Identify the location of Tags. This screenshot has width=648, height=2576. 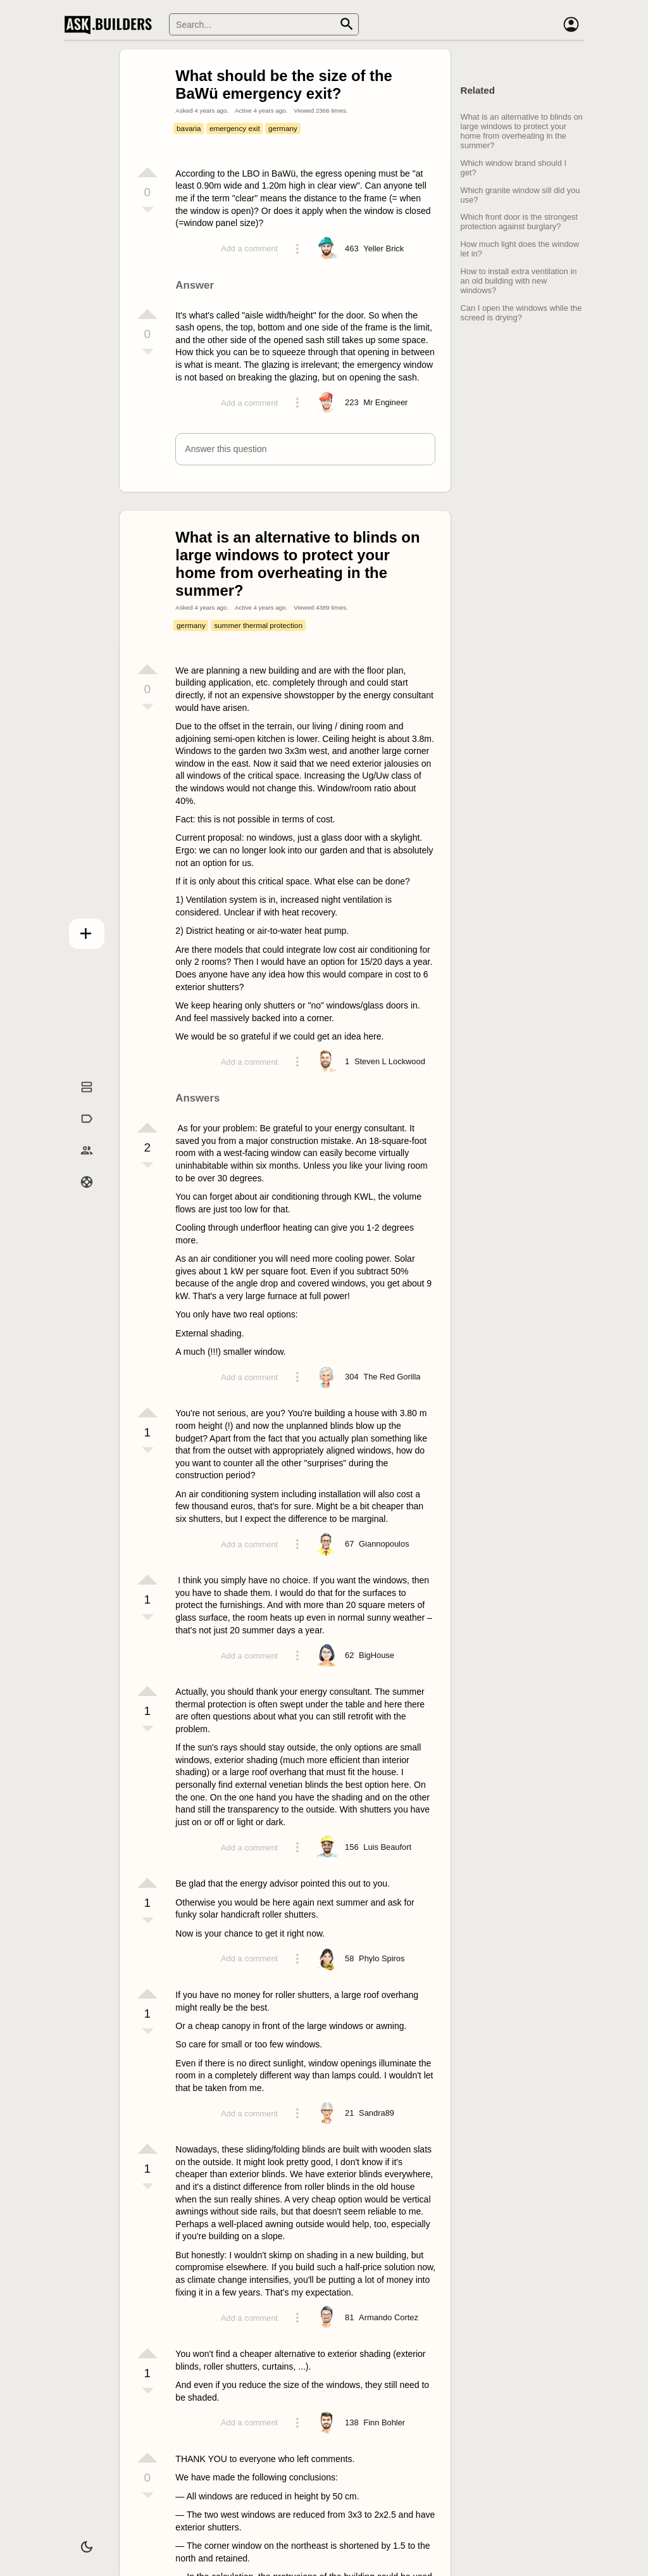
(86, 1135).